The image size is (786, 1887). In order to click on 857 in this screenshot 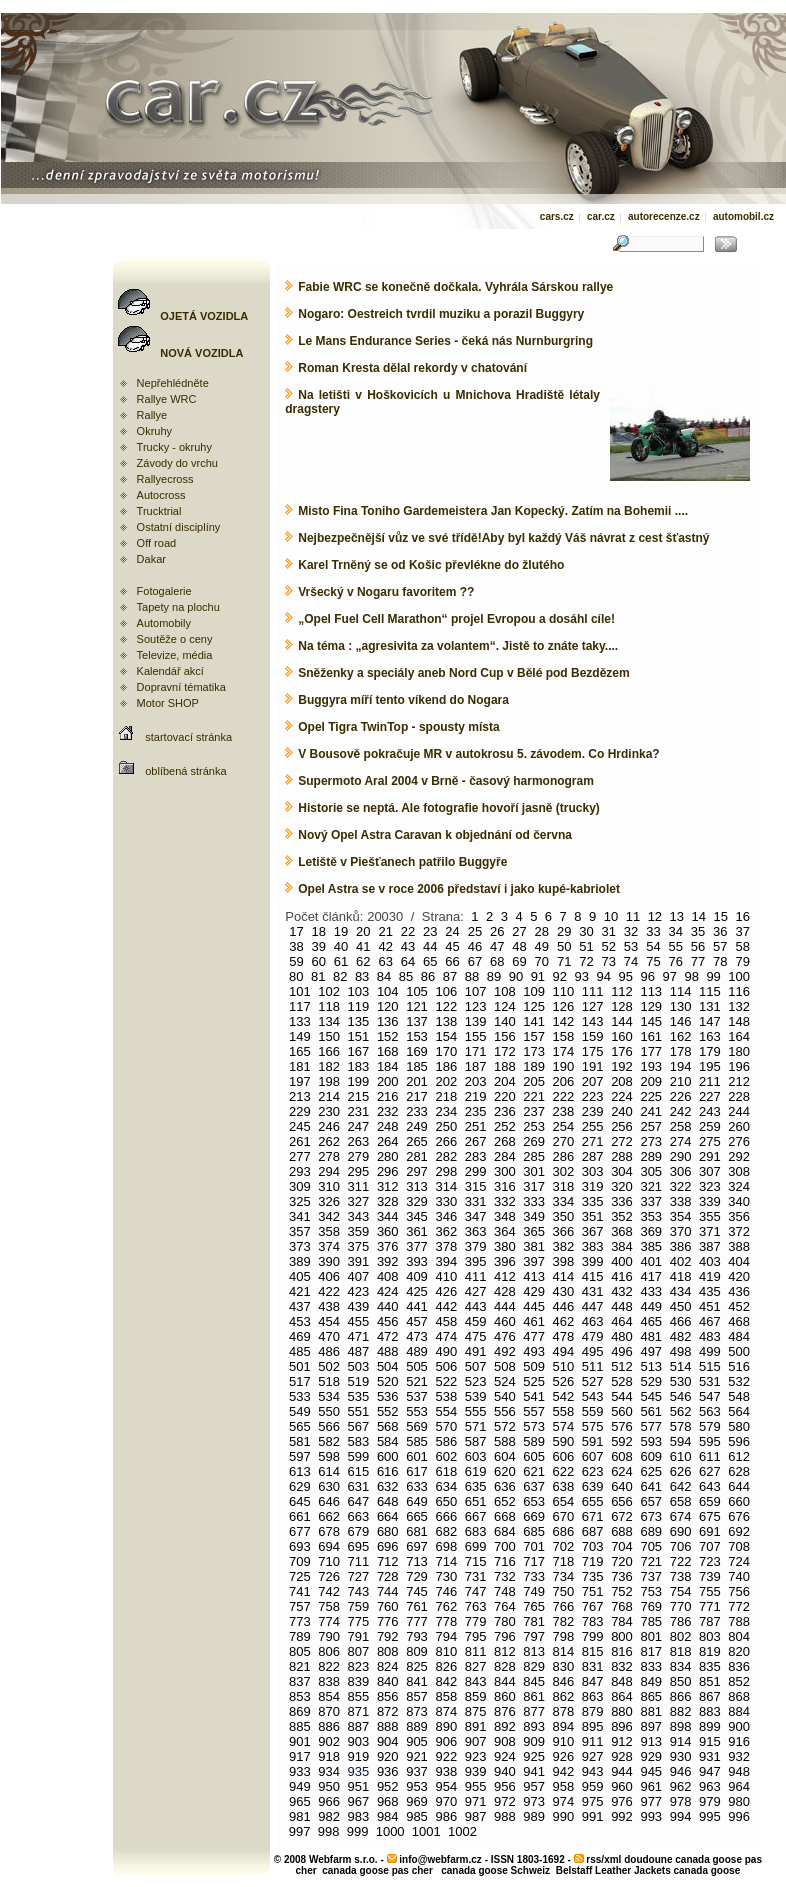, I will do `click(417, 1696)`.